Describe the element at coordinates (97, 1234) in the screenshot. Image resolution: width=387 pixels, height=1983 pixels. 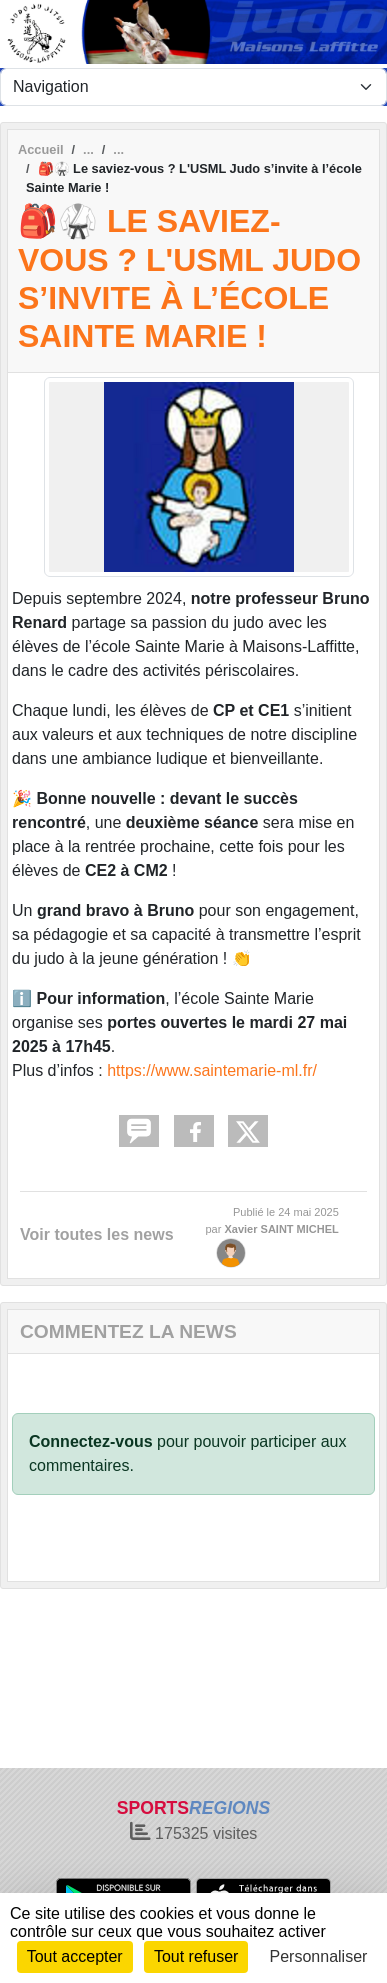
I see `Voir toutes les news` at that location.